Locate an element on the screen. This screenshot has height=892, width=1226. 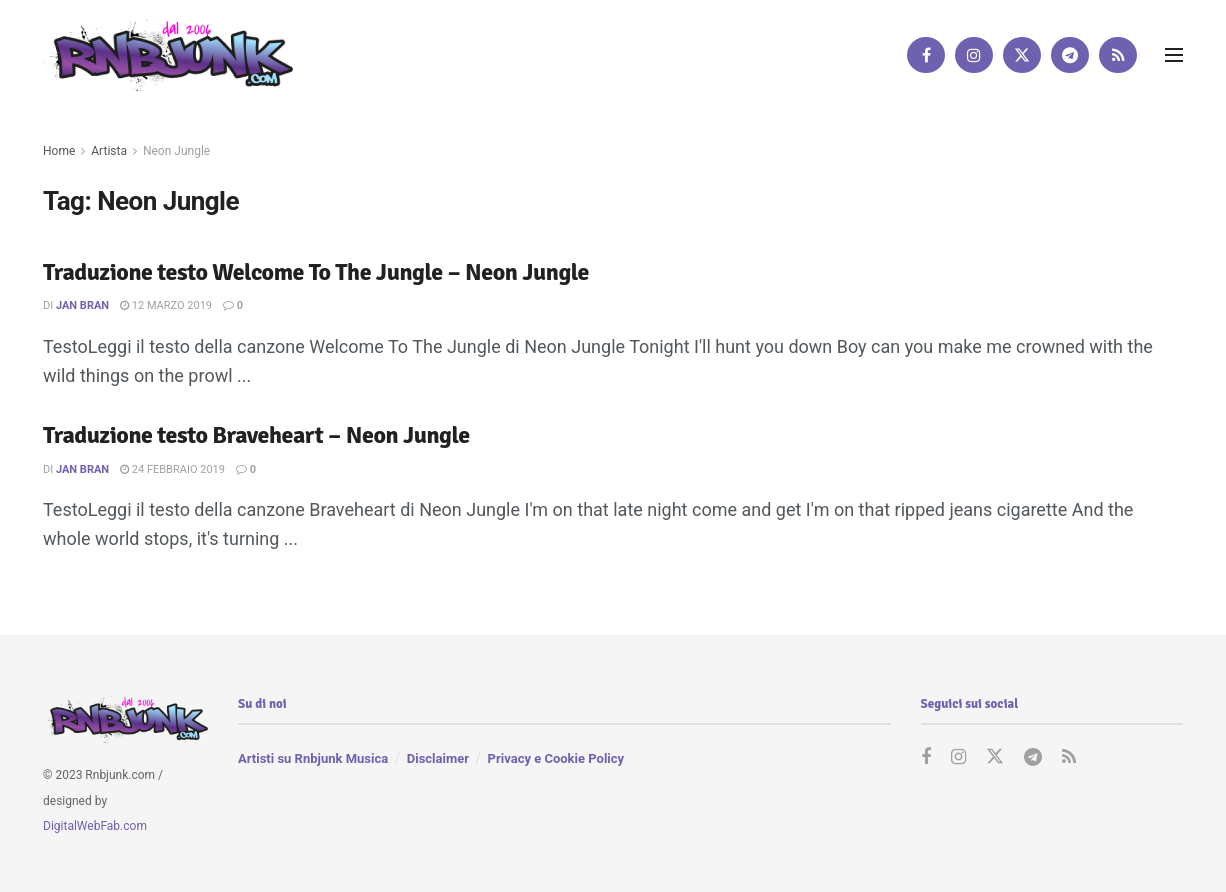
[Find us on Twitter] is located at coordinates (1022, 55).